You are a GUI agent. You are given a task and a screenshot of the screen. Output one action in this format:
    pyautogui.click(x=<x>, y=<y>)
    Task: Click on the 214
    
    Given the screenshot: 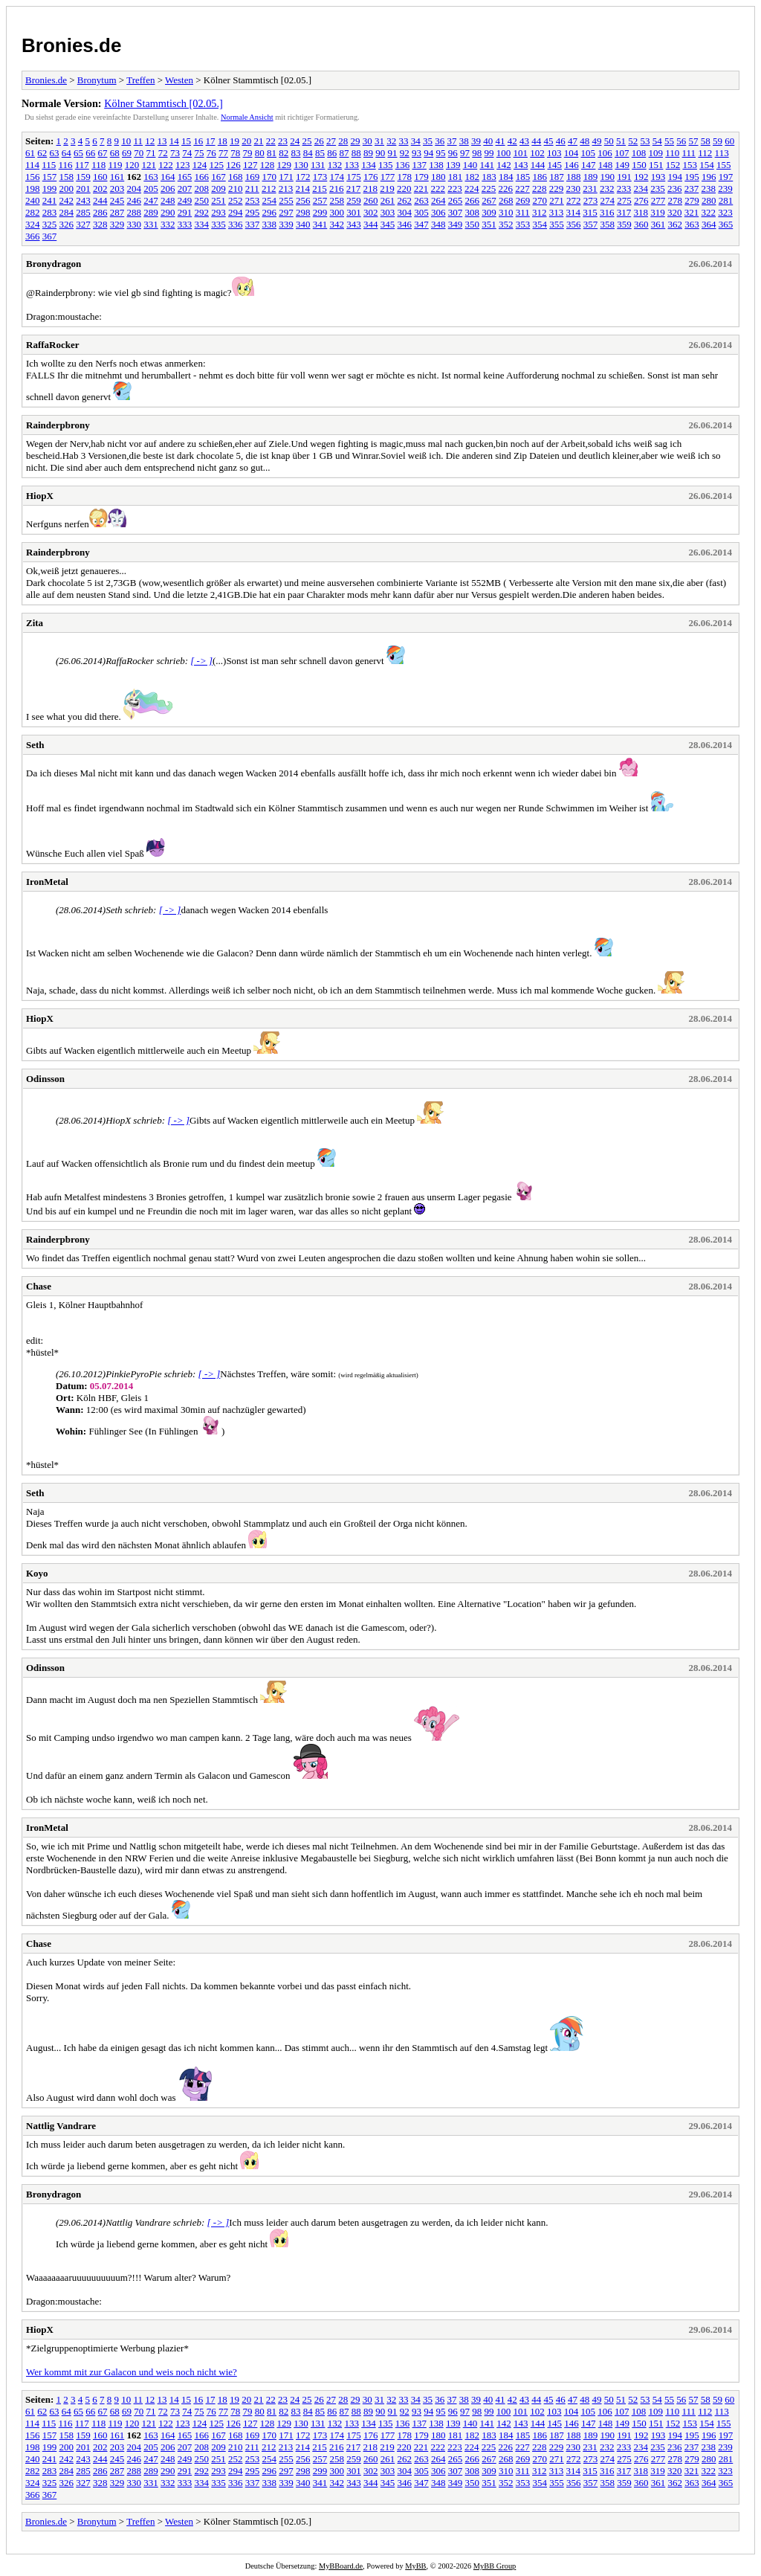 What is the action you would take?
    pyautogui.click(x=303, y=188)
    